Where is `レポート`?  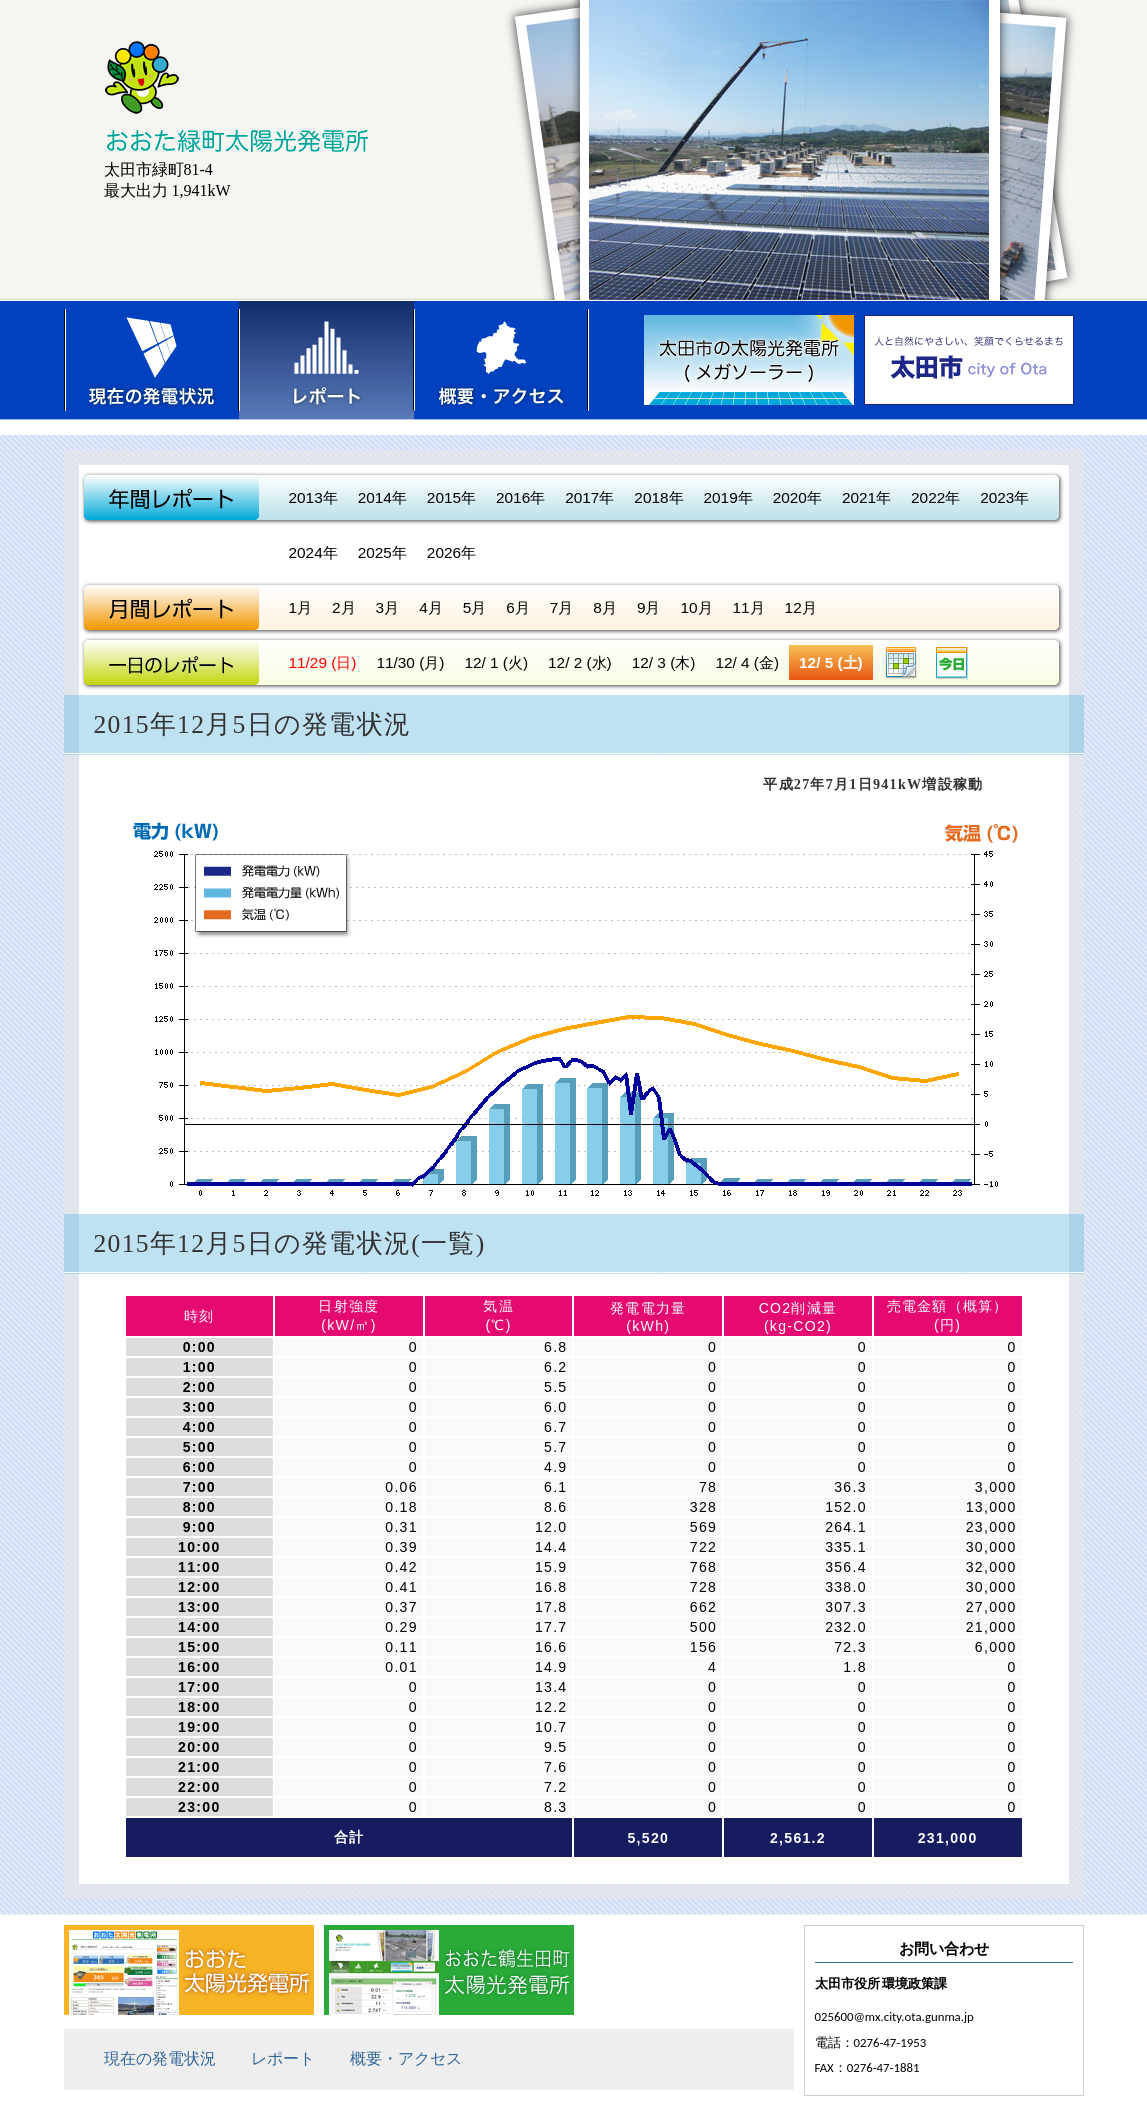
レポート is located at coordinates (326, 360).